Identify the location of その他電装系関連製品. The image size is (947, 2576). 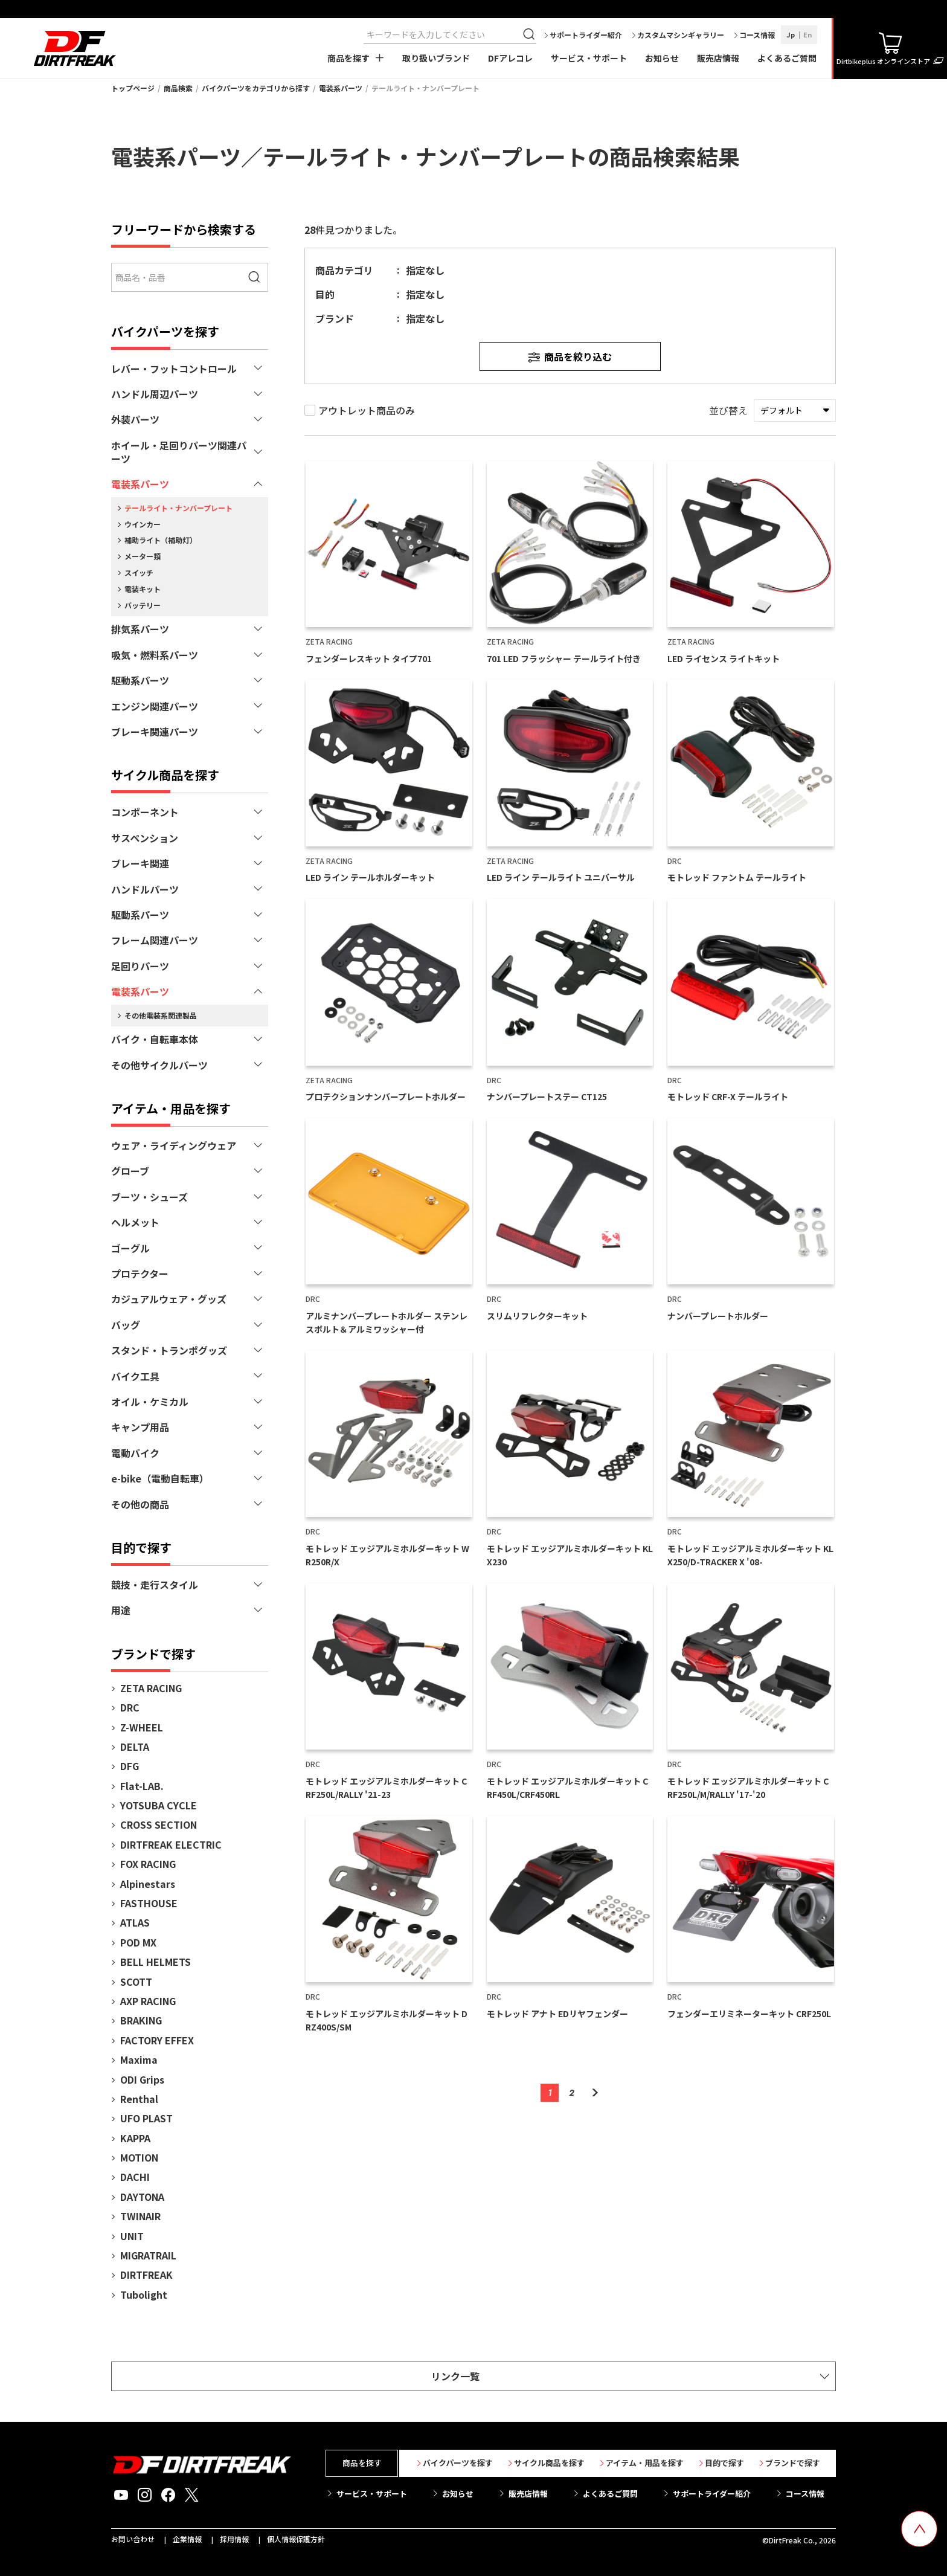
(160, 1015).